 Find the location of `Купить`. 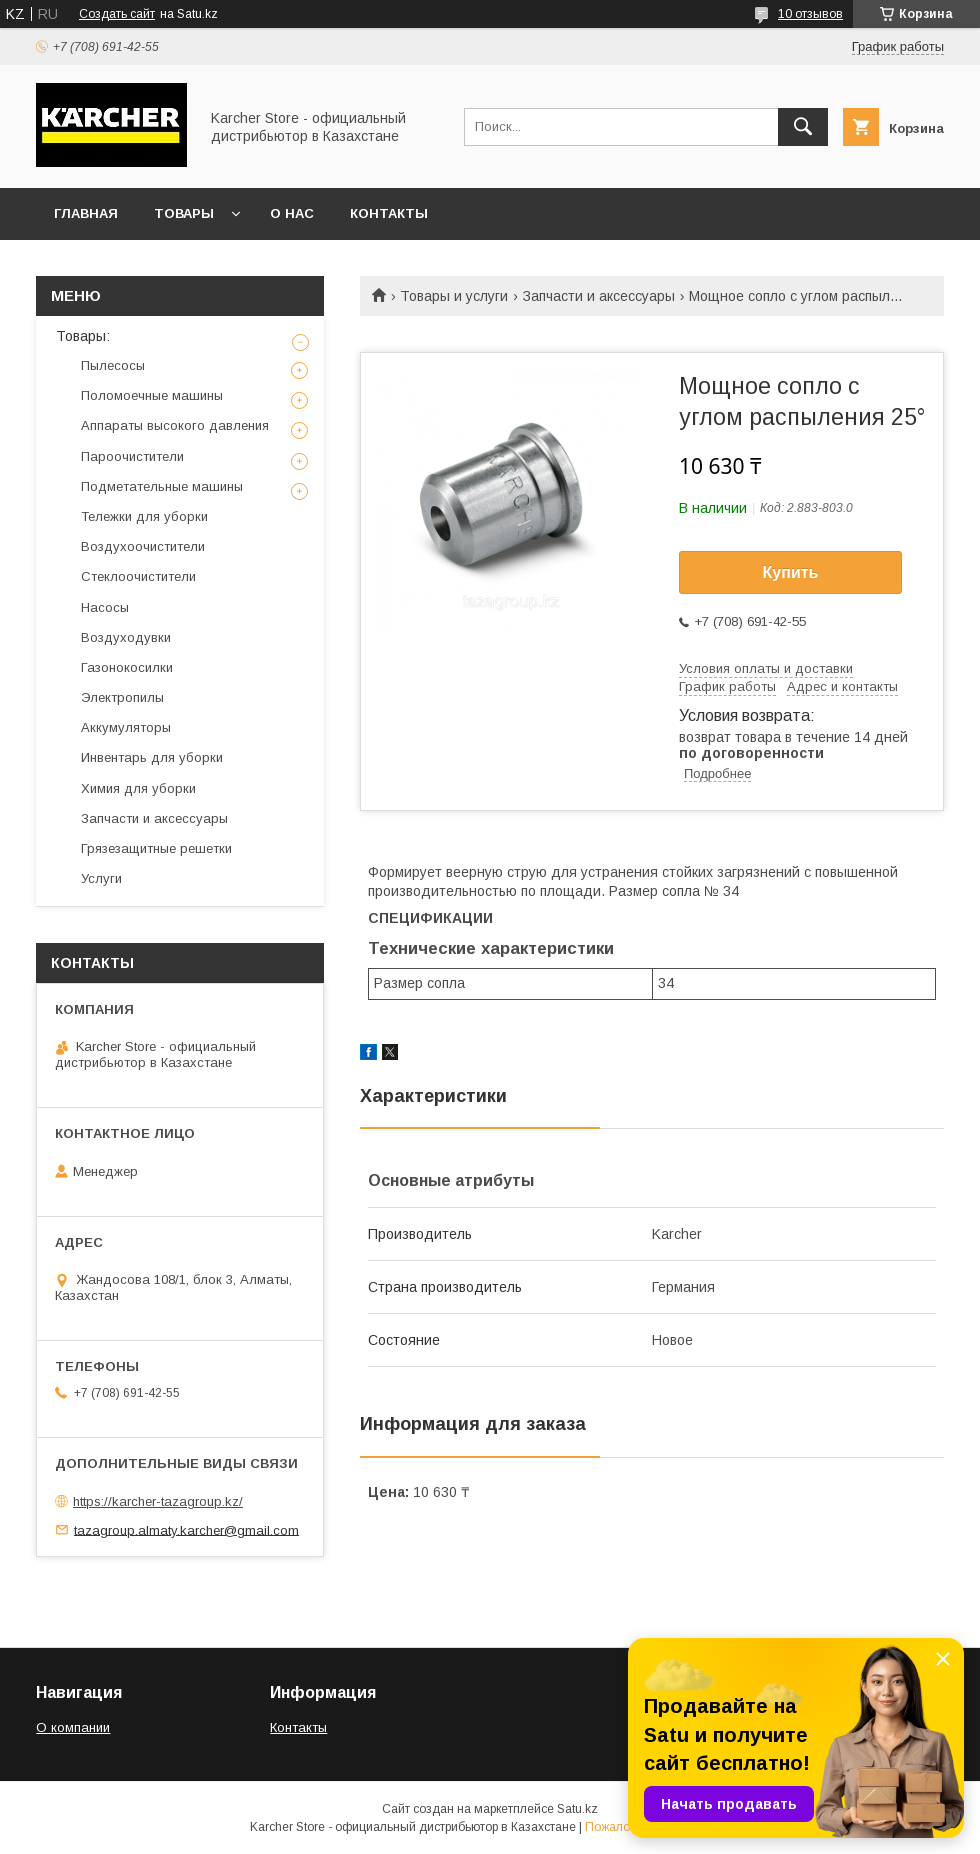

Купить is located at coordinates (791, 572).